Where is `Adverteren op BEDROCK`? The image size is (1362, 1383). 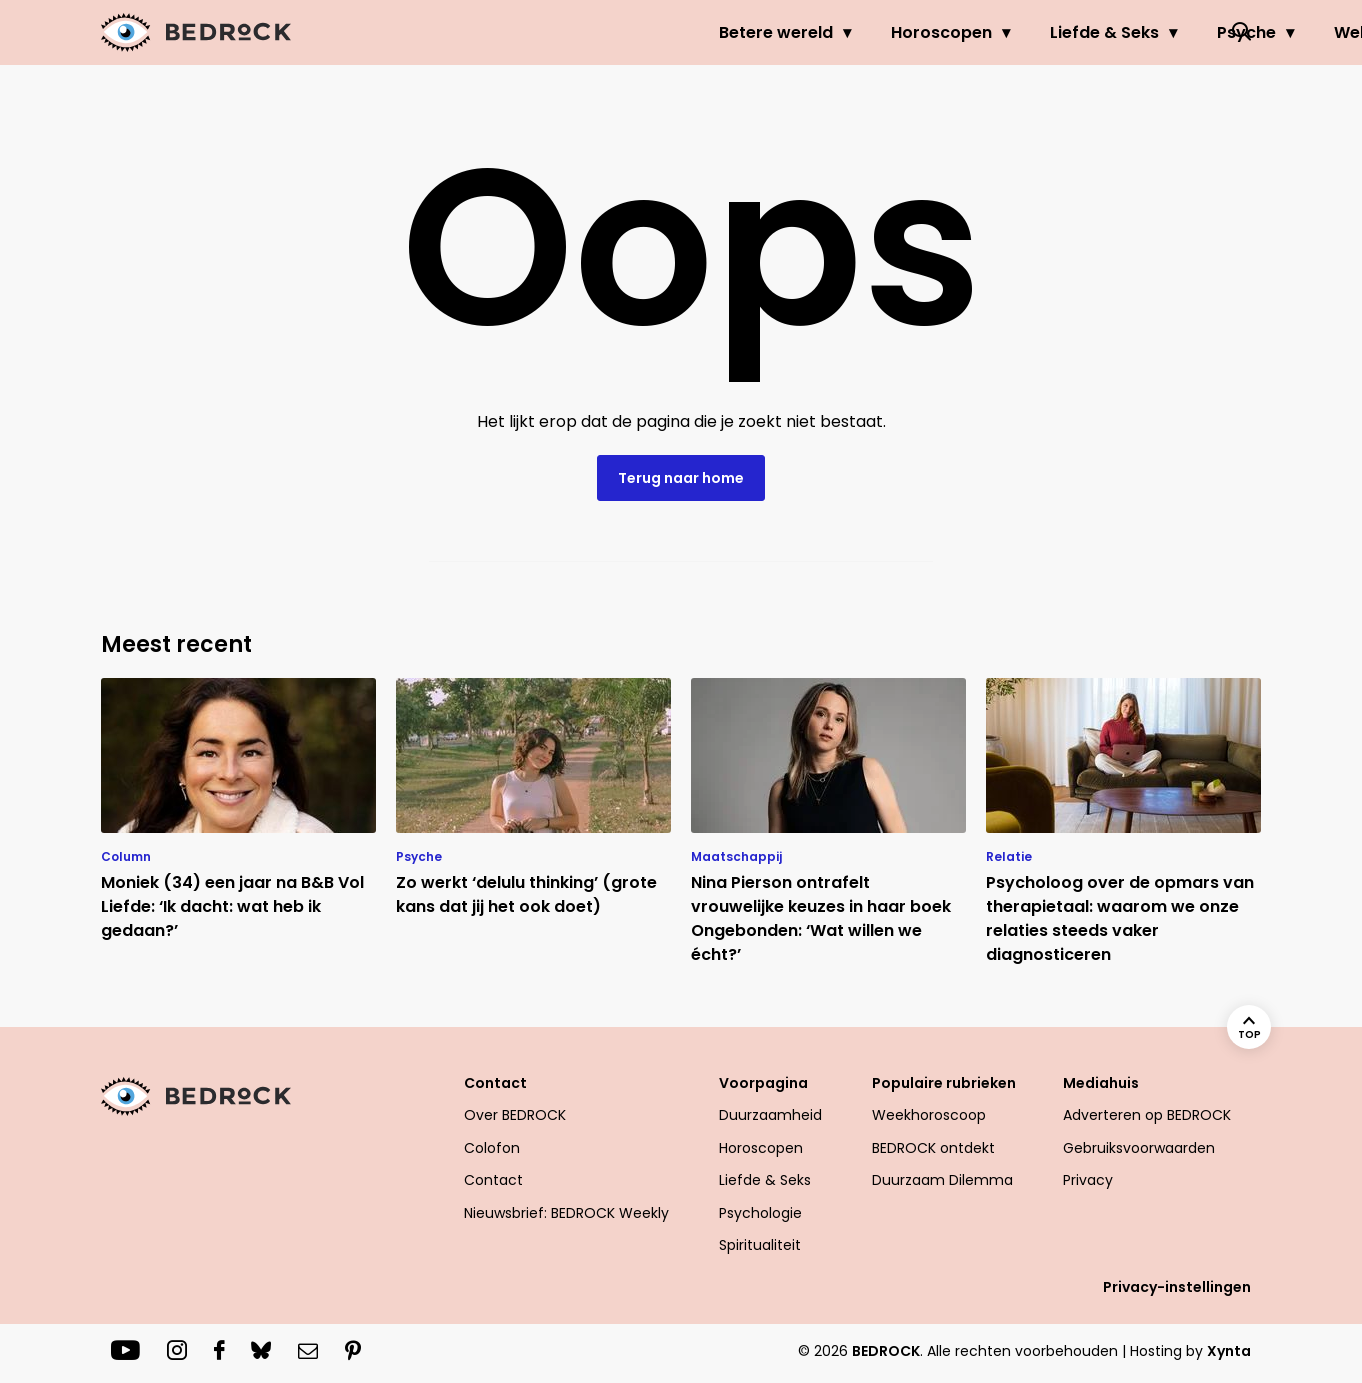 Adverteren op BEDROCK is located at coordinates (1147, 1115).